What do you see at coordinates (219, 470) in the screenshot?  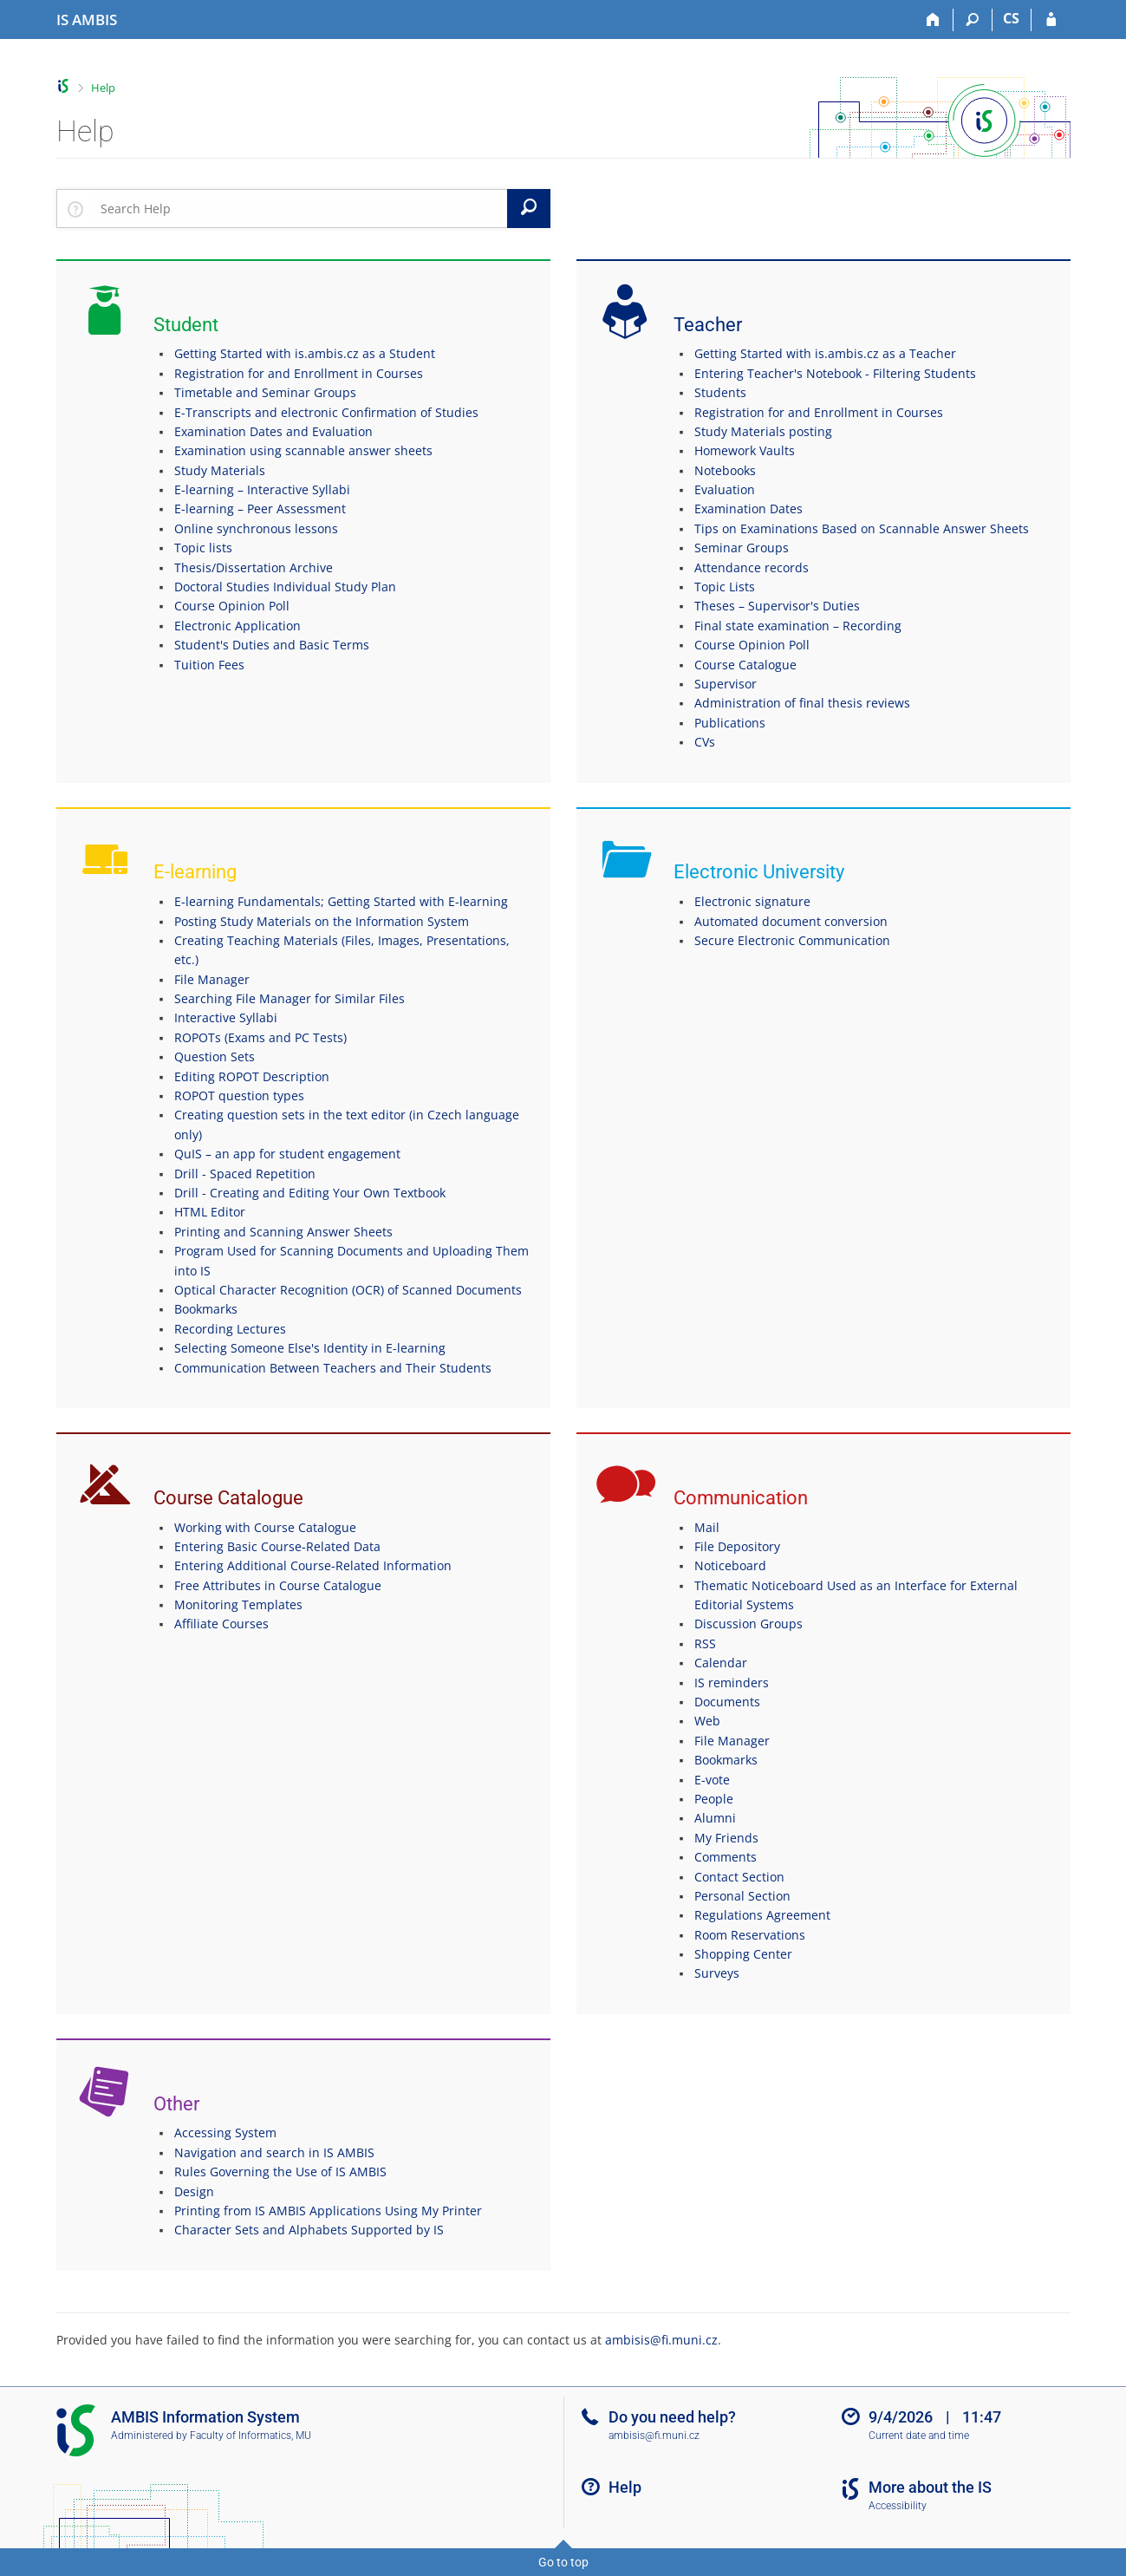 I see `Study Materials` at bounding box center [219, 470].